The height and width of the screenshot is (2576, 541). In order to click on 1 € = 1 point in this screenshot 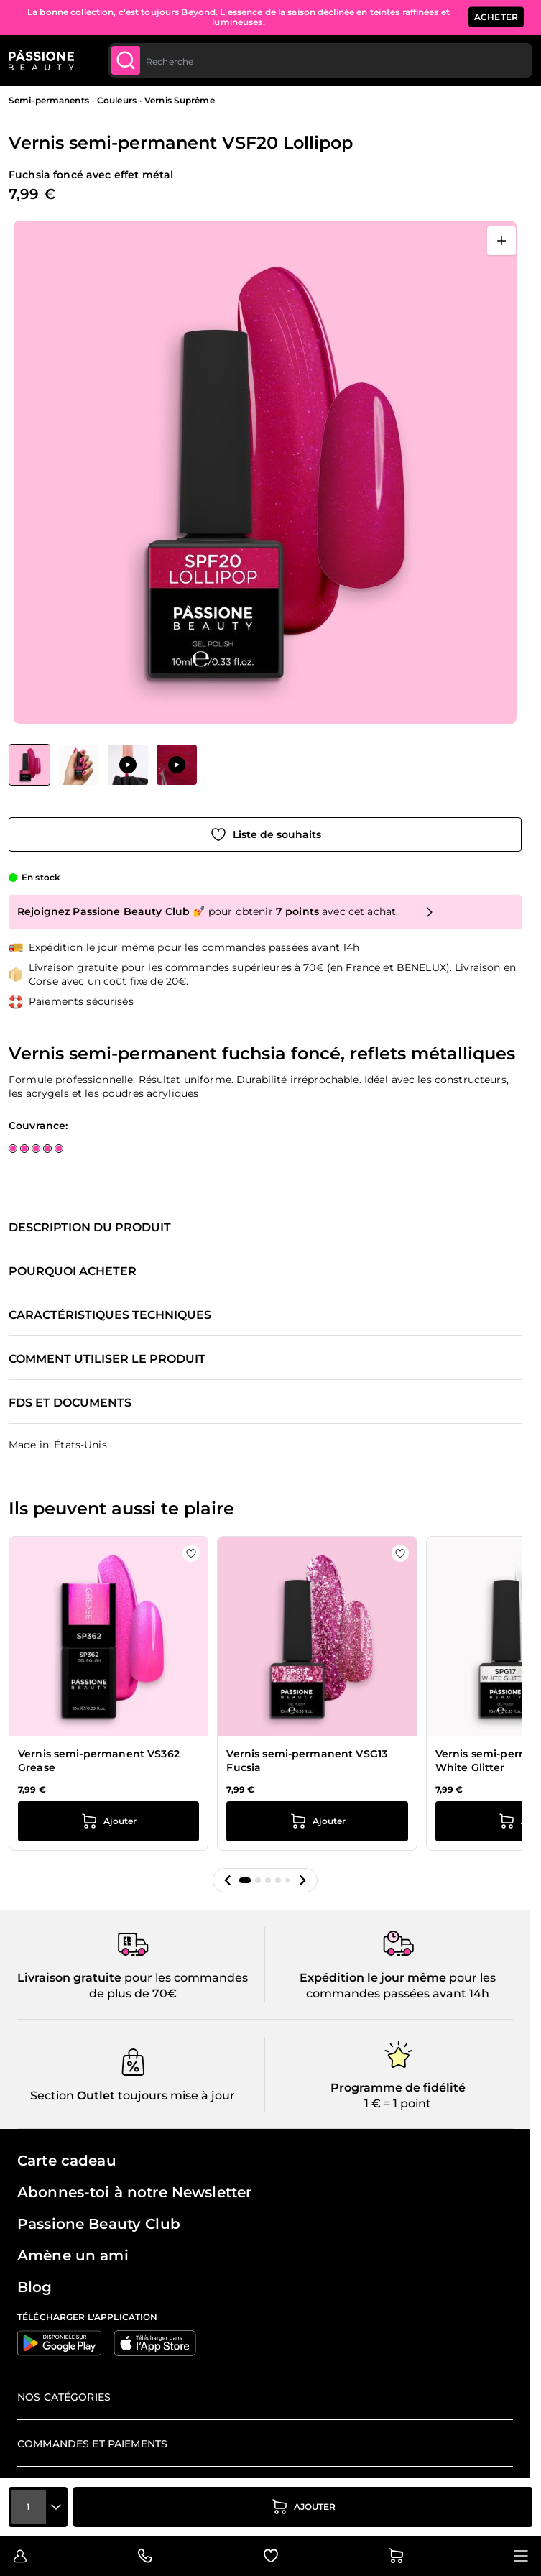, I will do `click(397, 2103)`.